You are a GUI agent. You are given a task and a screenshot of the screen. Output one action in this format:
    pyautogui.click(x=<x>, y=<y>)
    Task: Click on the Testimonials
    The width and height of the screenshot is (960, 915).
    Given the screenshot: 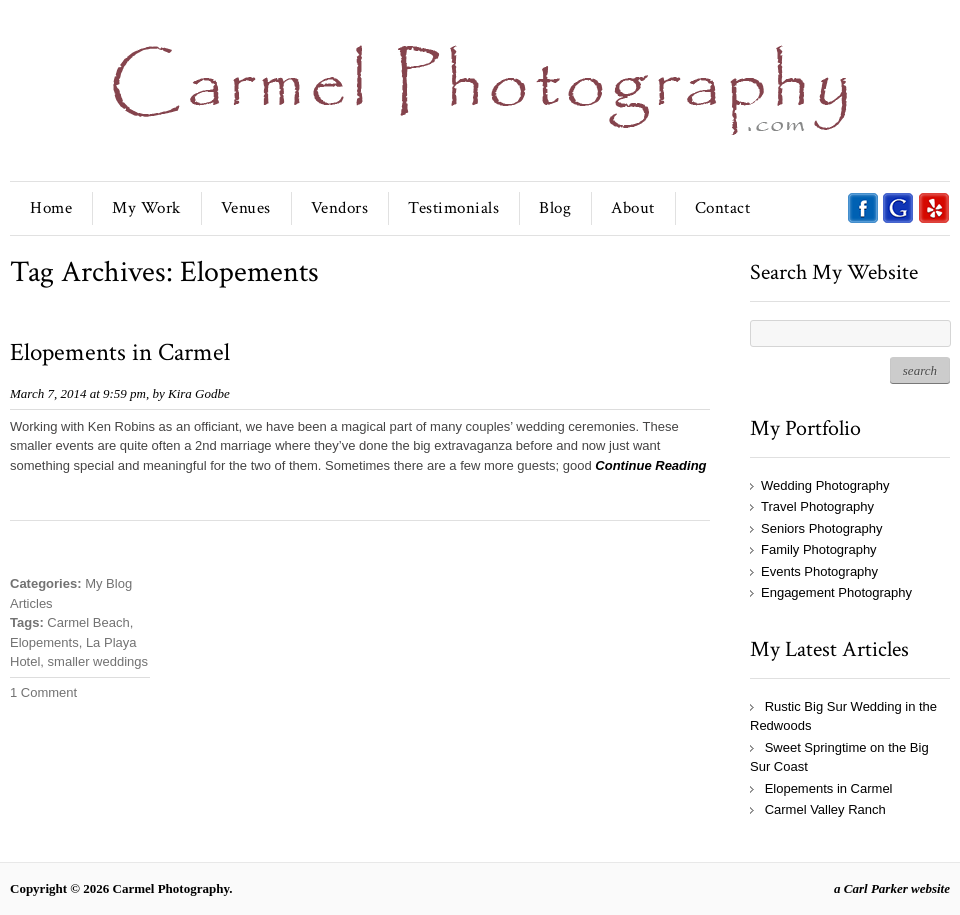 What is the action you would take?
    pyautogui.click(x=453, y=208)
    